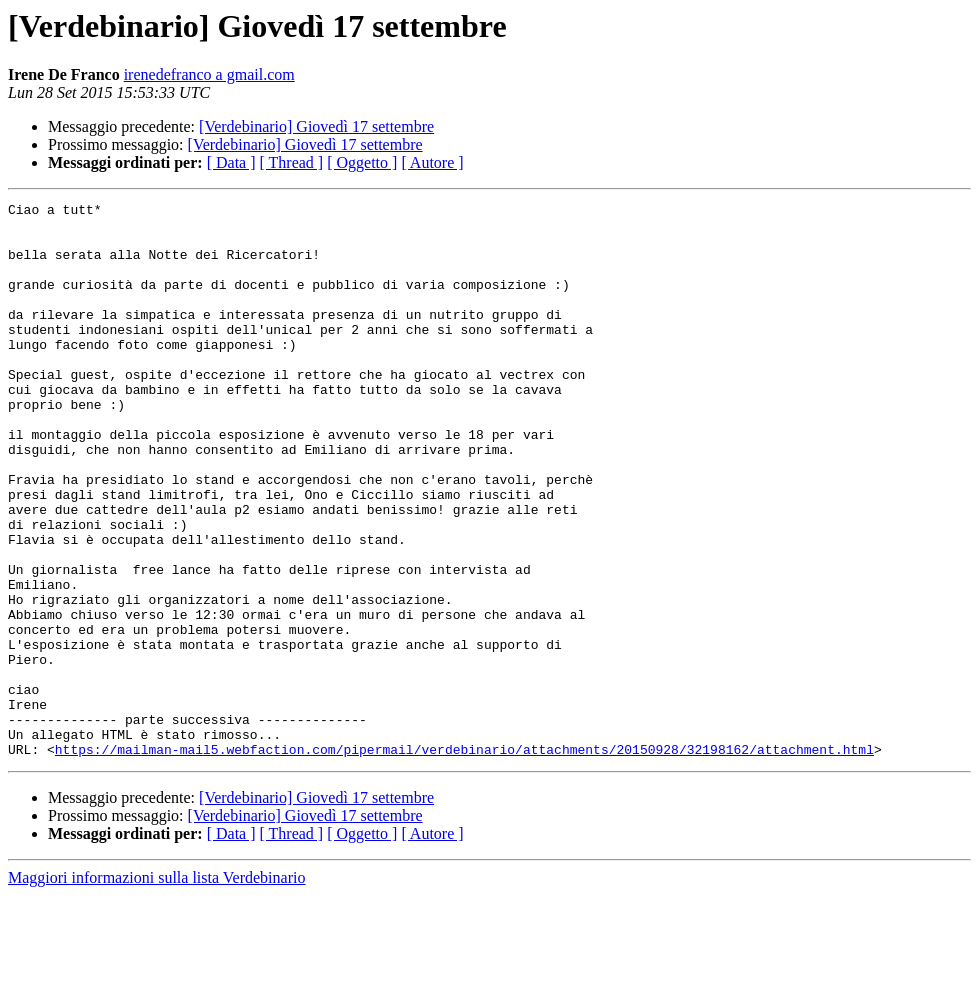  What do you see at coordinates (362, 162) in the screenshot?
I see `[ Oggetto ]` at bounding box center [362, 162].